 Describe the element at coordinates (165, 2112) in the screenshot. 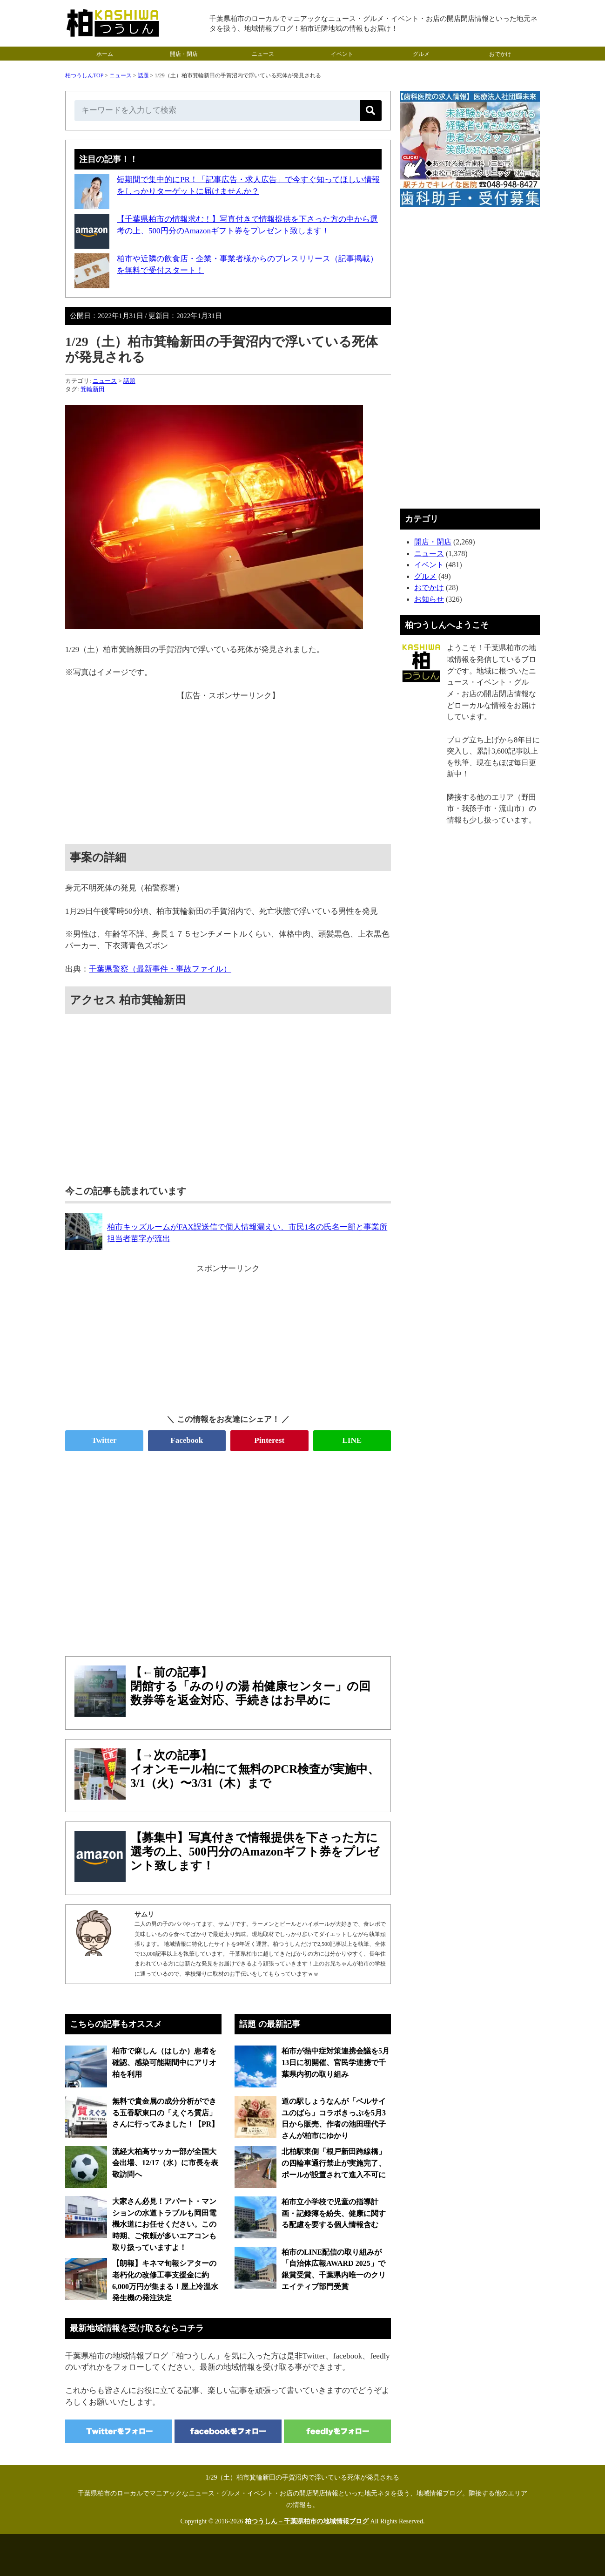

I see `無料で貴金属の成分分析ができる五香駅東口の「えぐろ質店」さんに行ってみました！【PR】` at that location.